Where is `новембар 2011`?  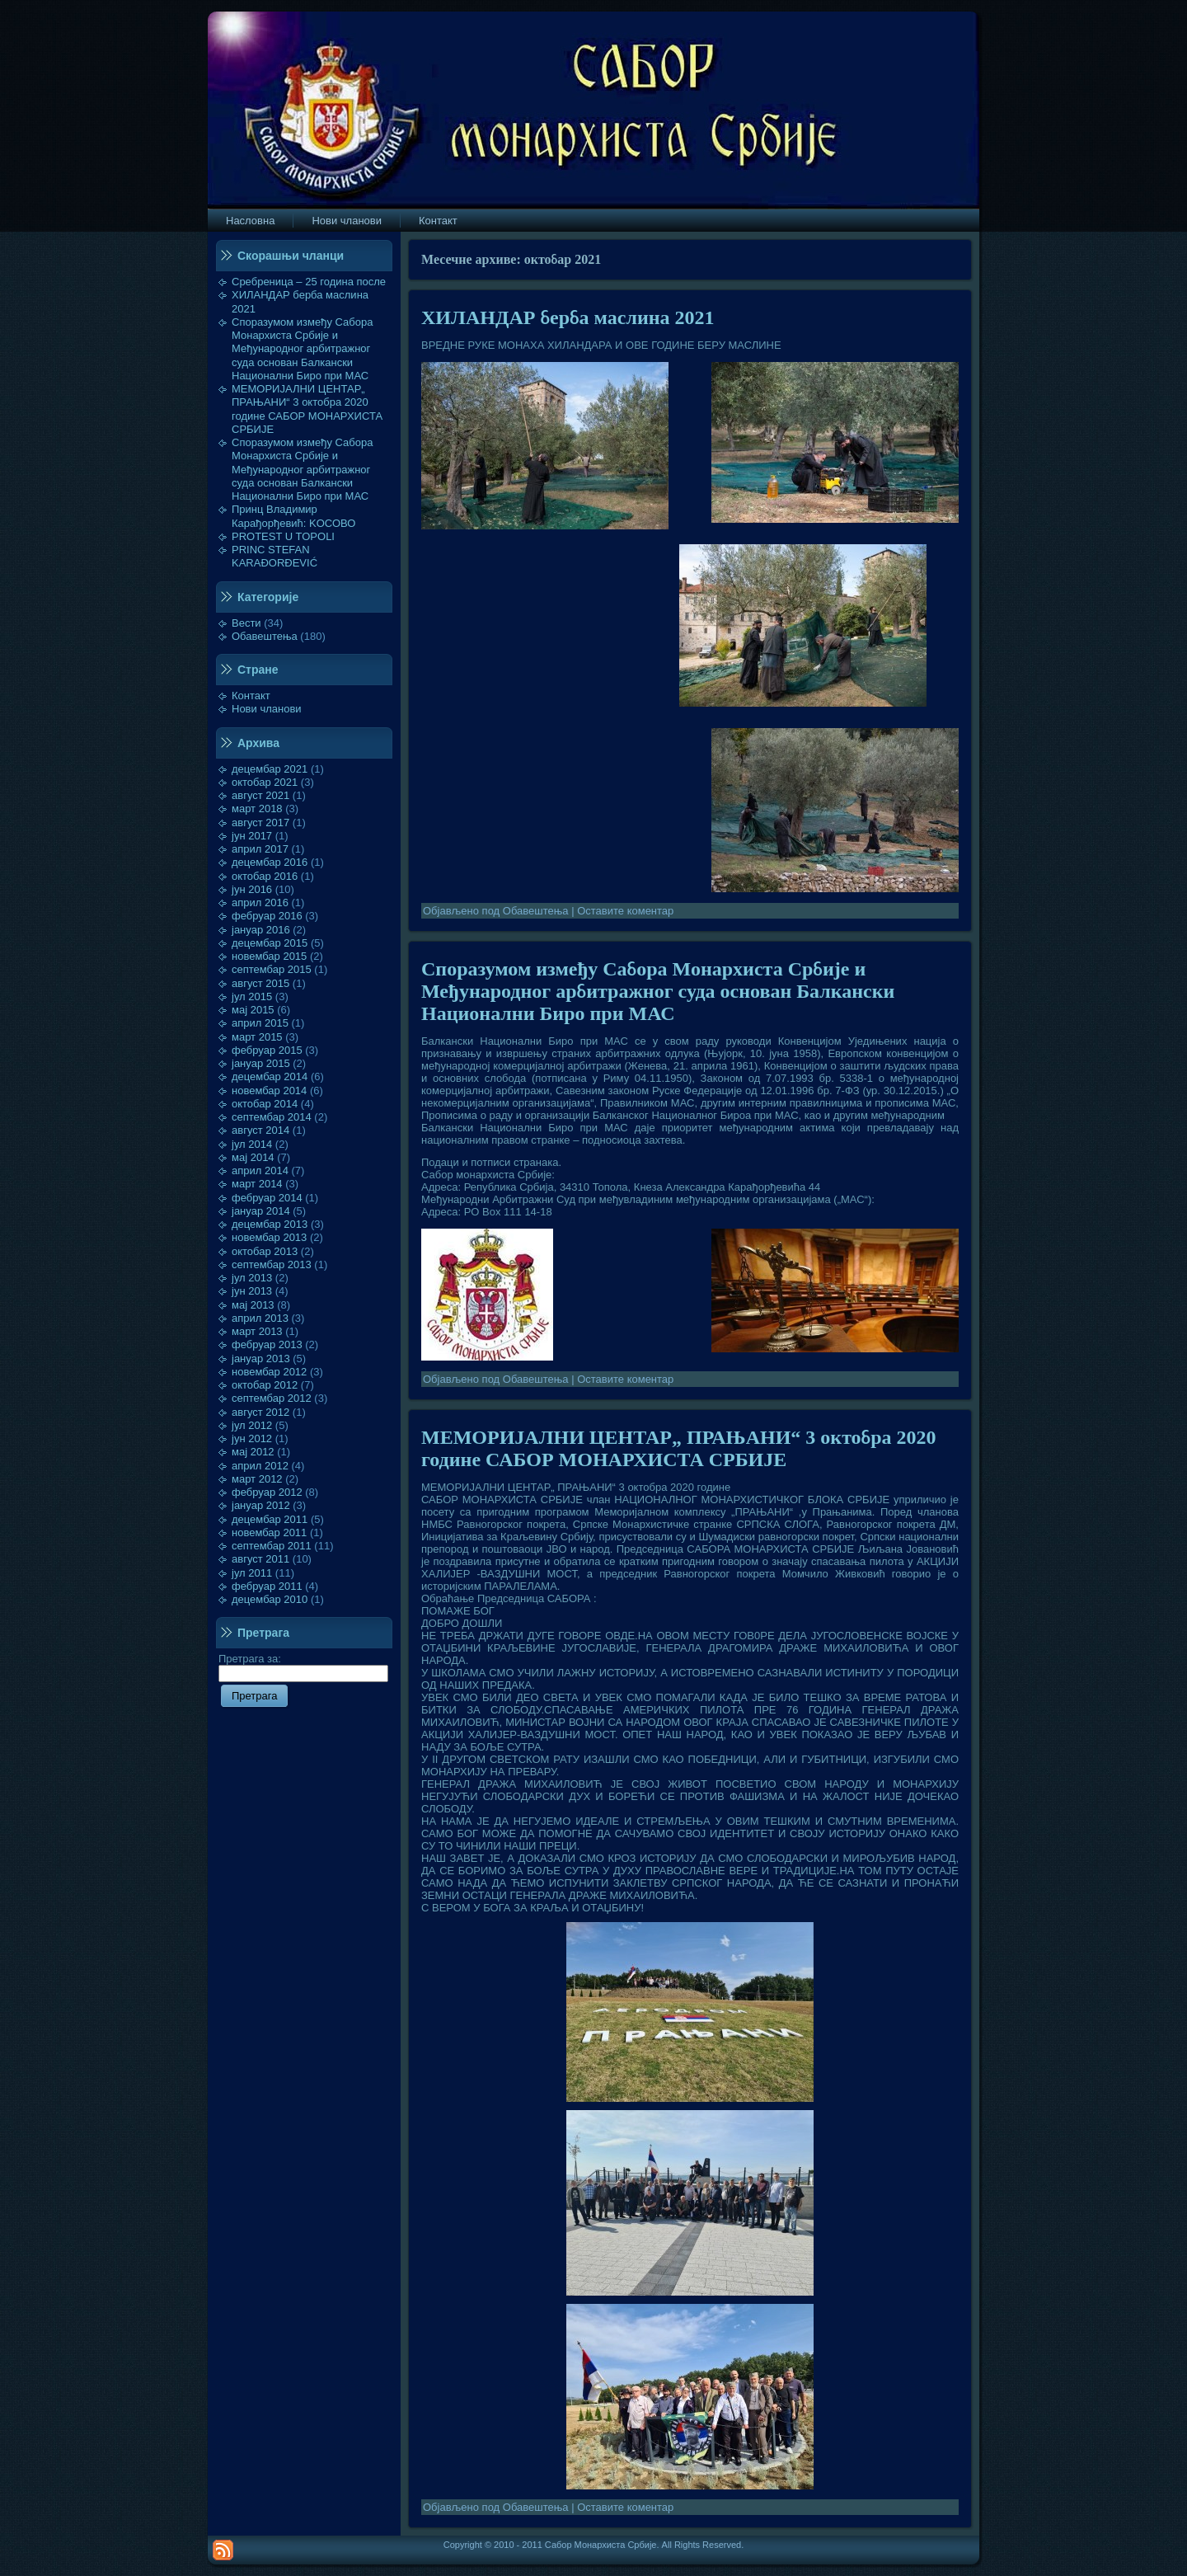 новембар 2011 is located at coordinates (269, 1532).